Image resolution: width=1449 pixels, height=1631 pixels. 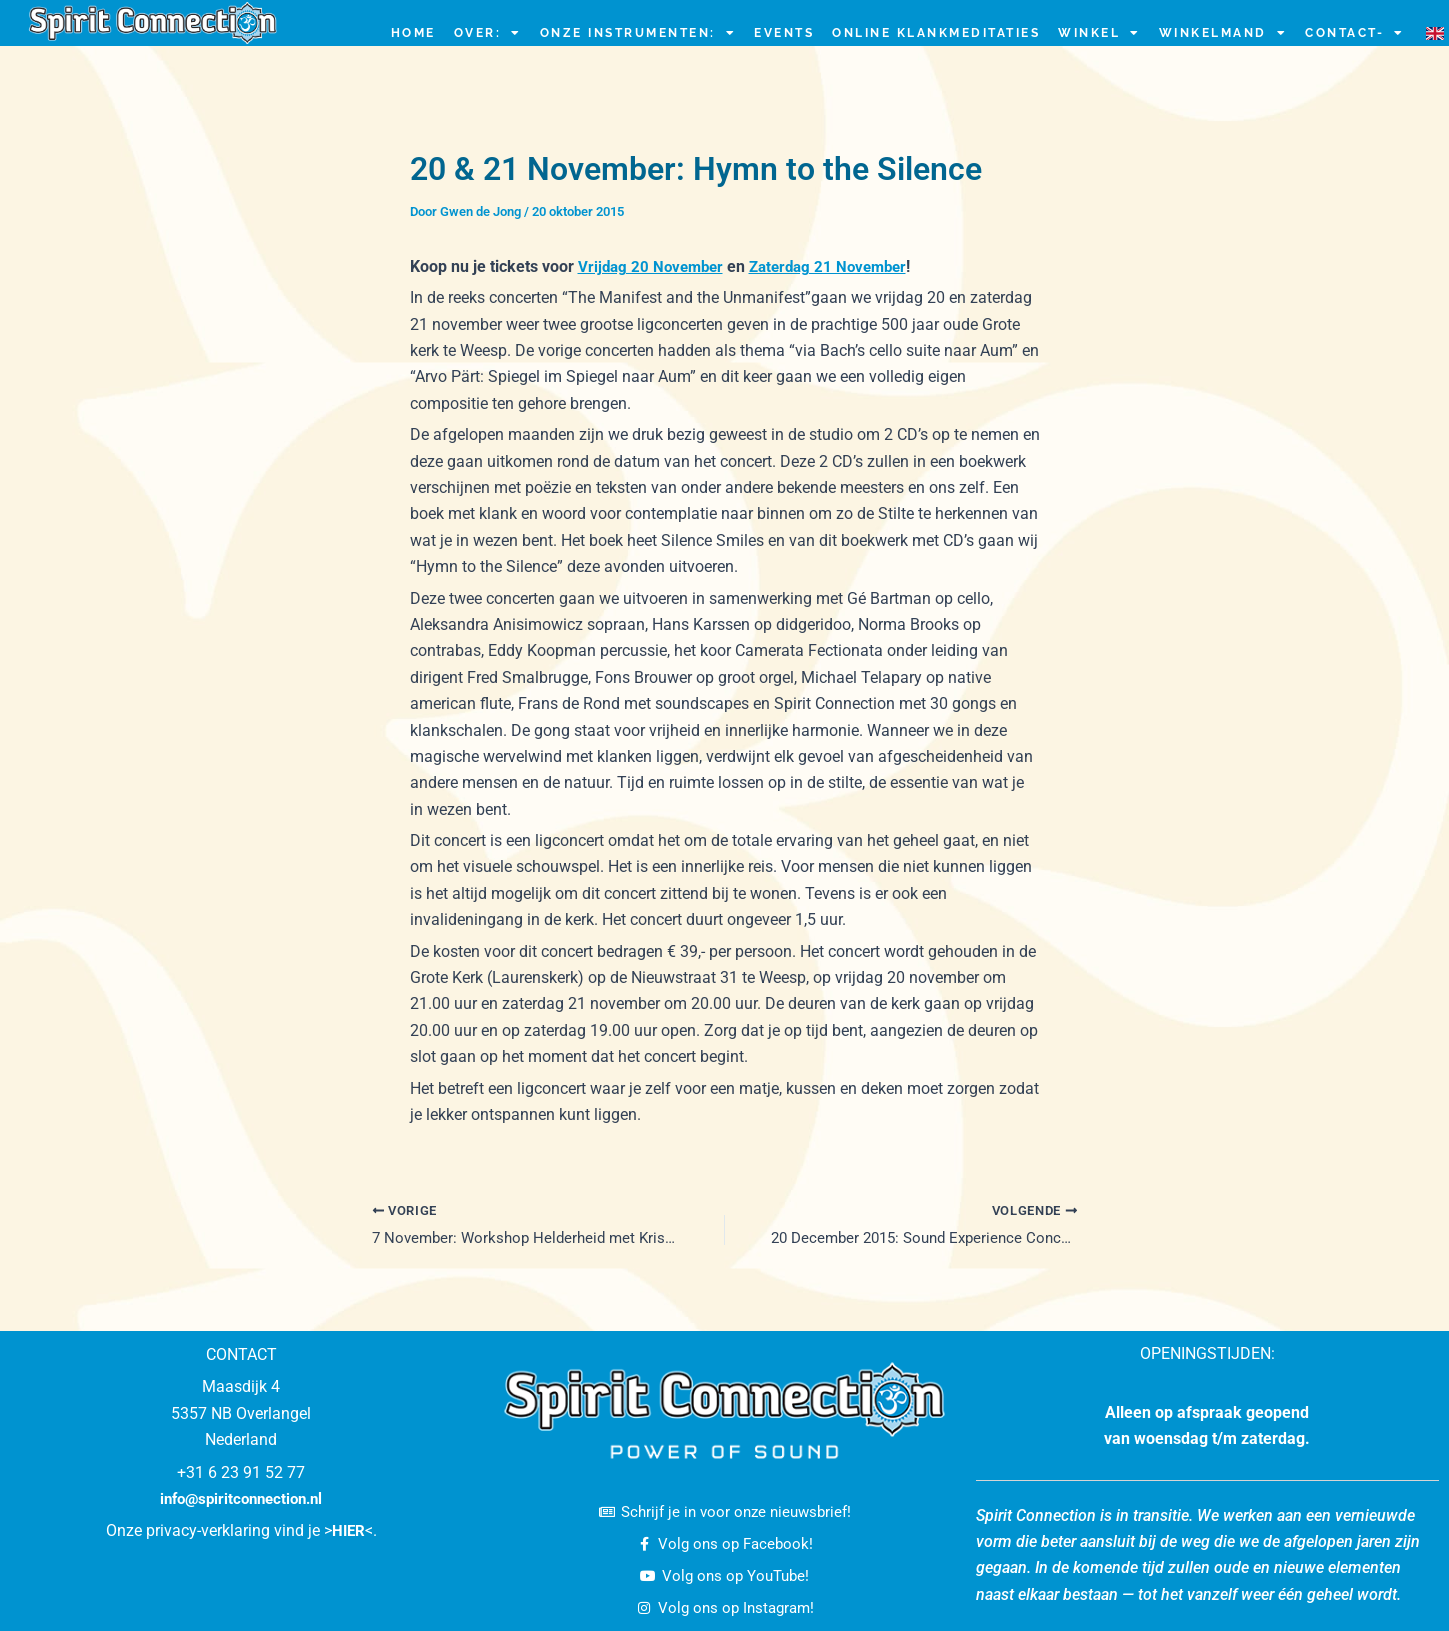 I want to click on Zaterdag 21 November, so click(x=839, y=266).